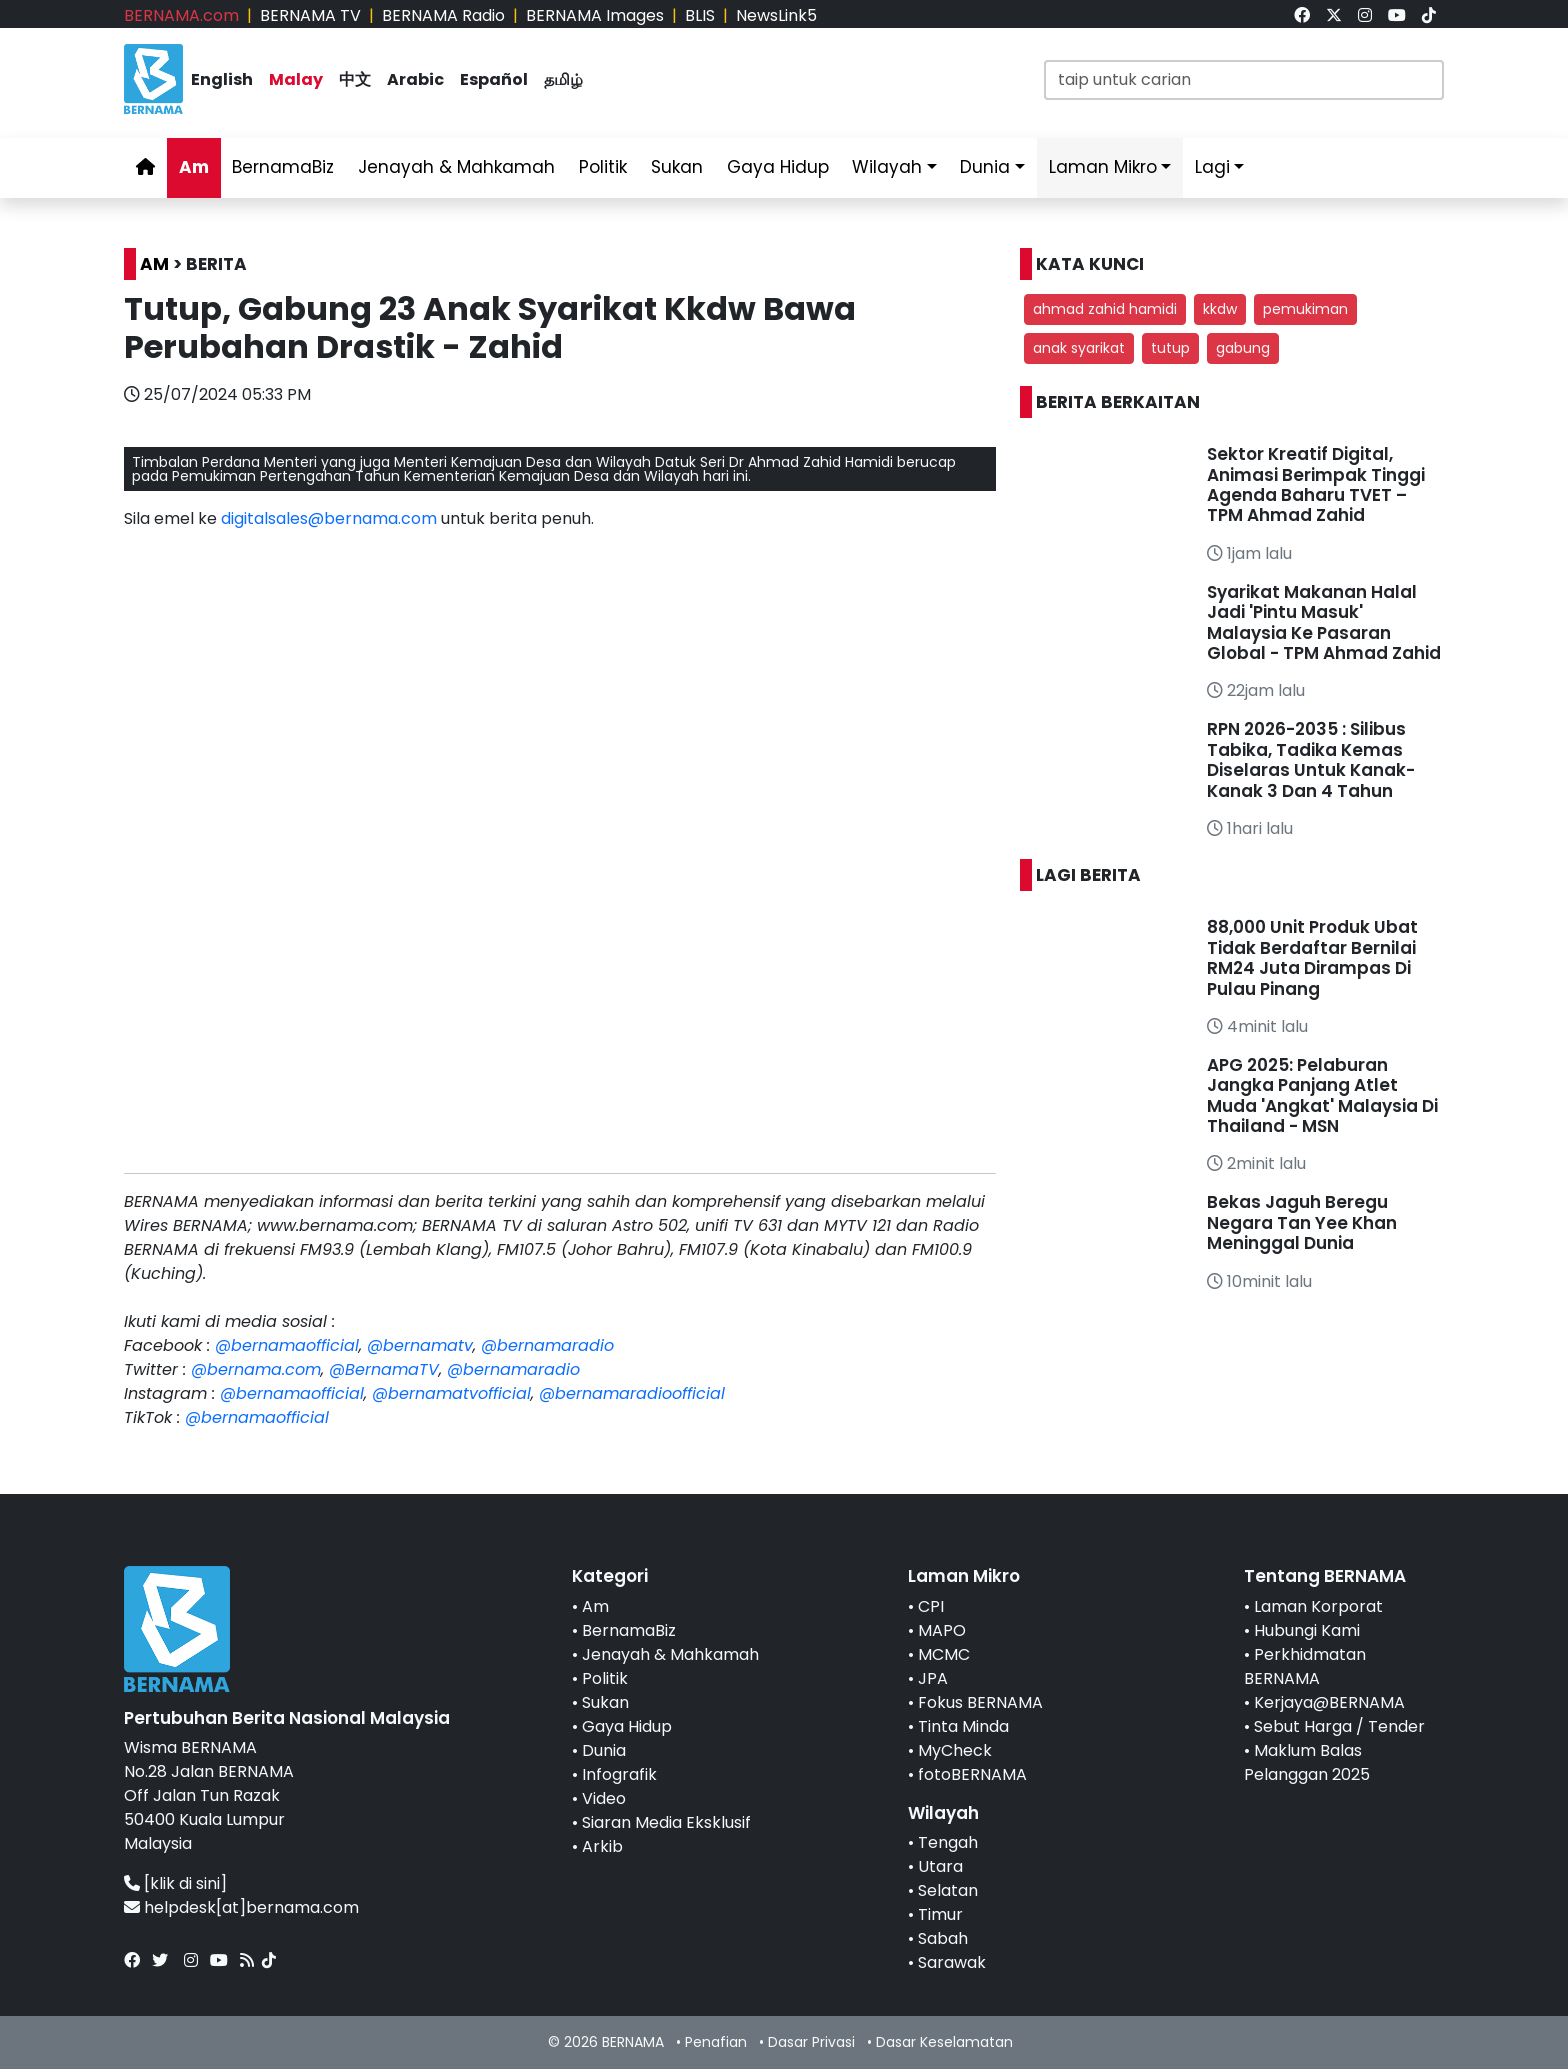 The image size is (1568, 2069). Describe the element at coordinates (1324, 622) in the screenshot. I see `Syarikat Makanan Halal Jadi 'Pintu Masuk' Malaysia Ke Pasaran Global - TPM Ahmad Zahid` at that location.